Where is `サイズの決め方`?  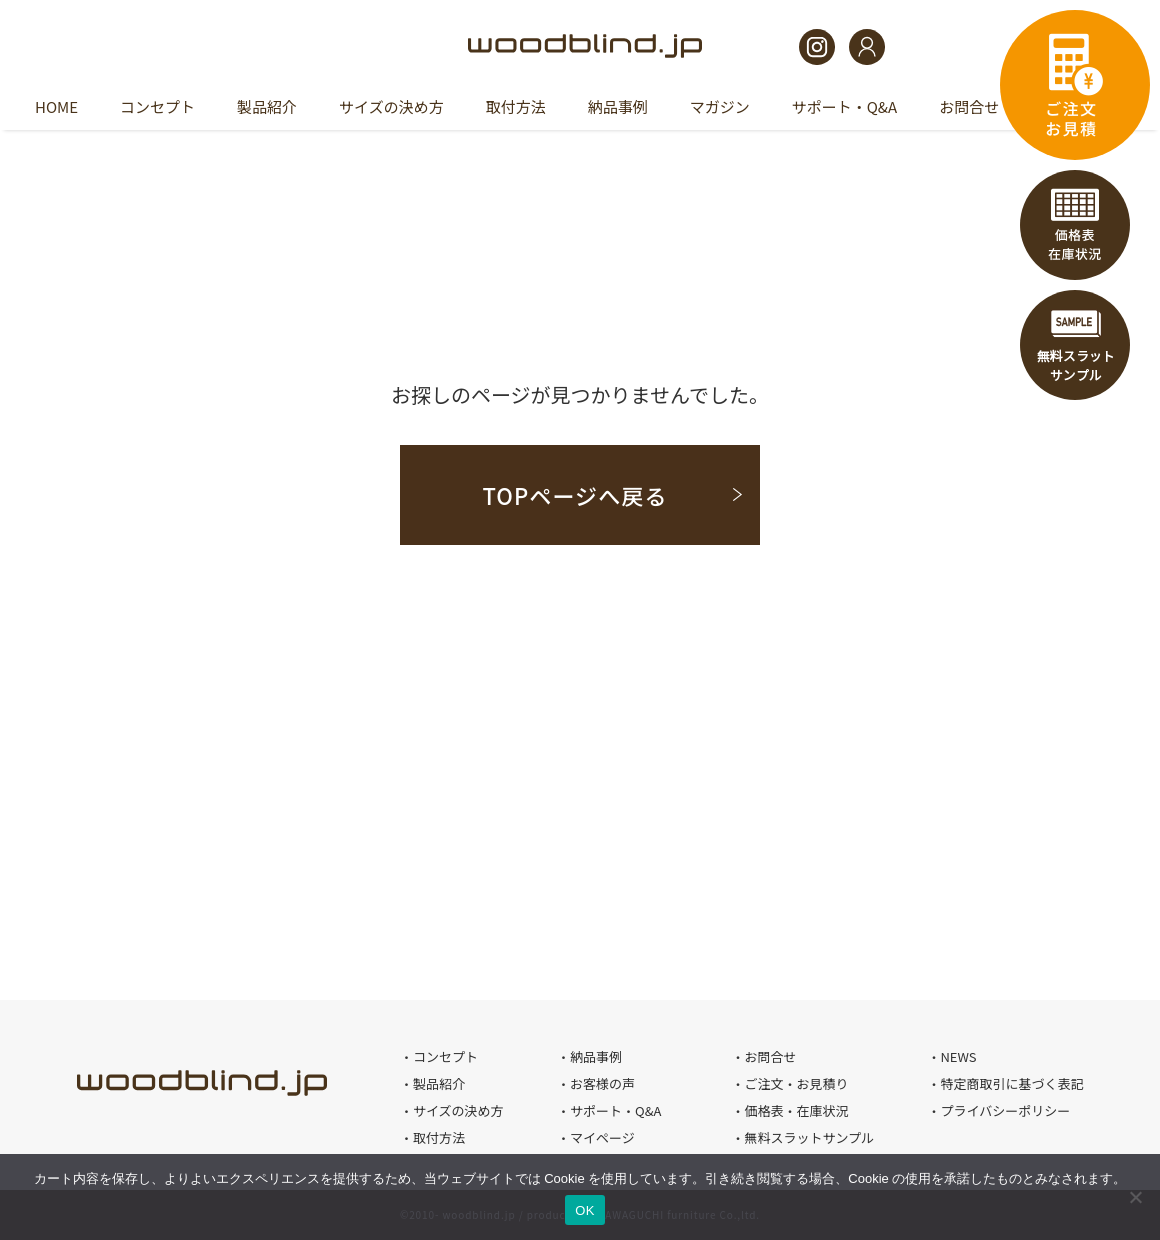 サイズの決め方 is located at coordinates (391, 106).